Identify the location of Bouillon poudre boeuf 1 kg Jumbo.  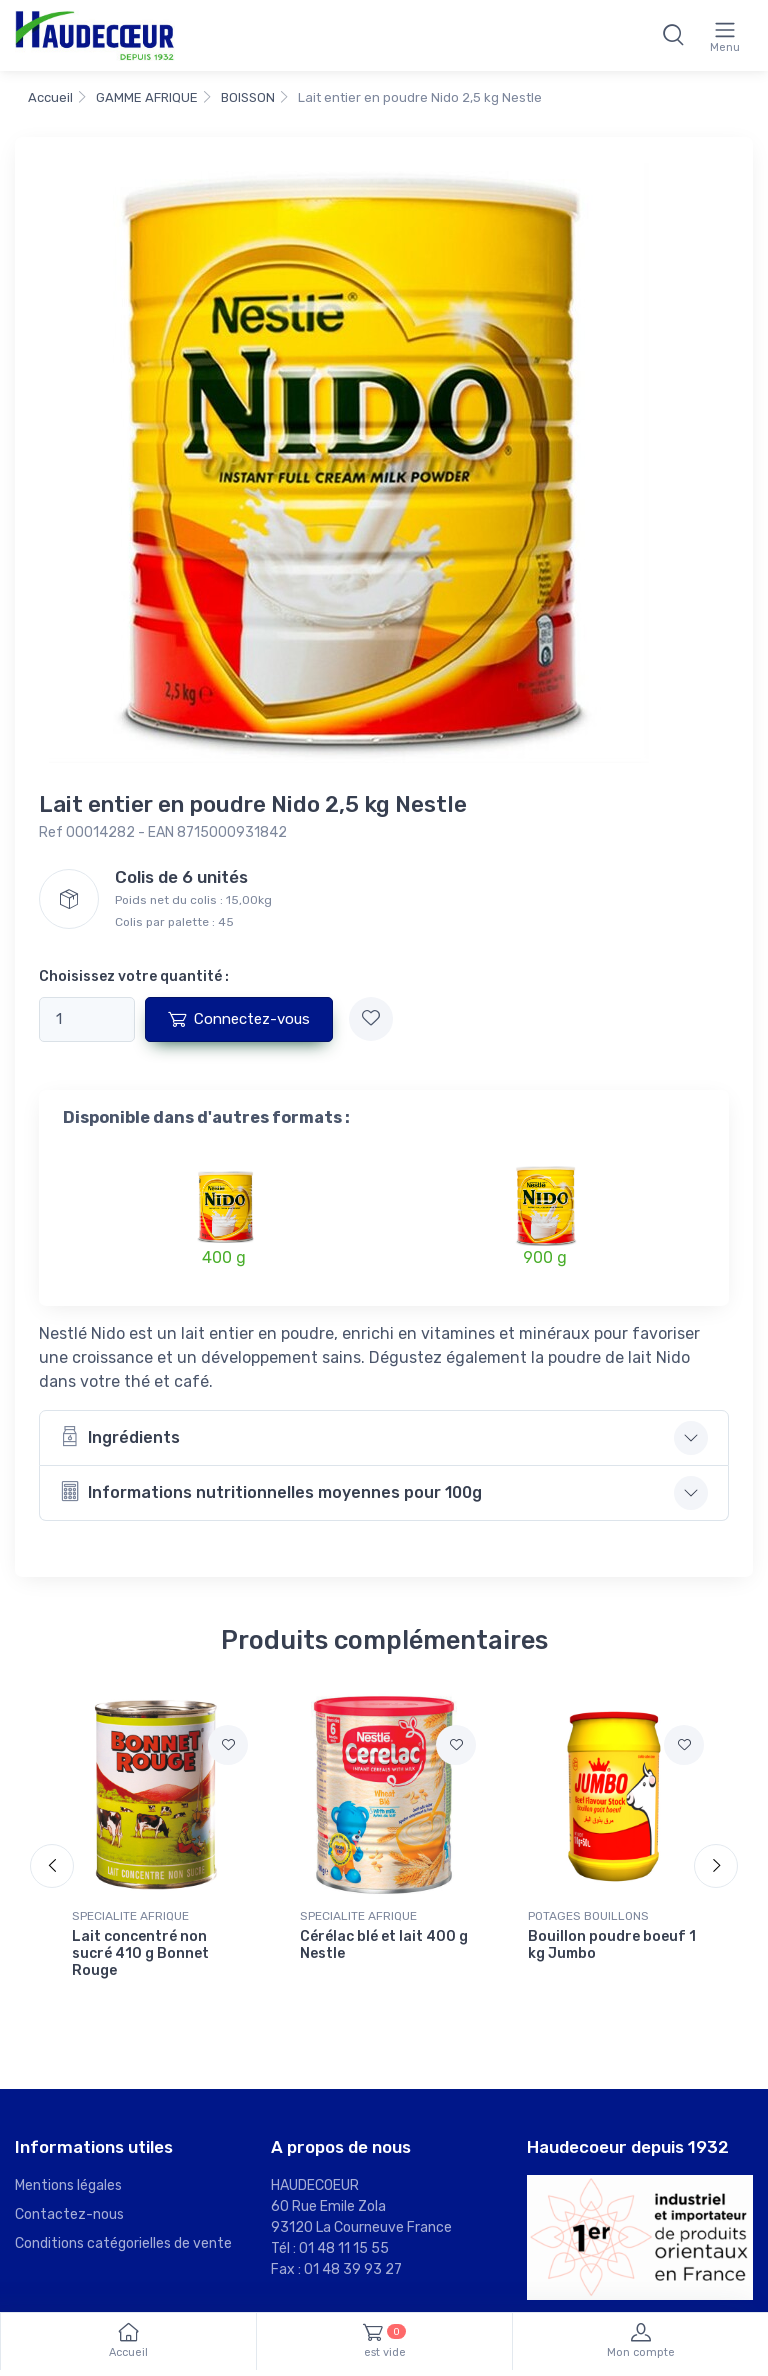
(612, 1945).